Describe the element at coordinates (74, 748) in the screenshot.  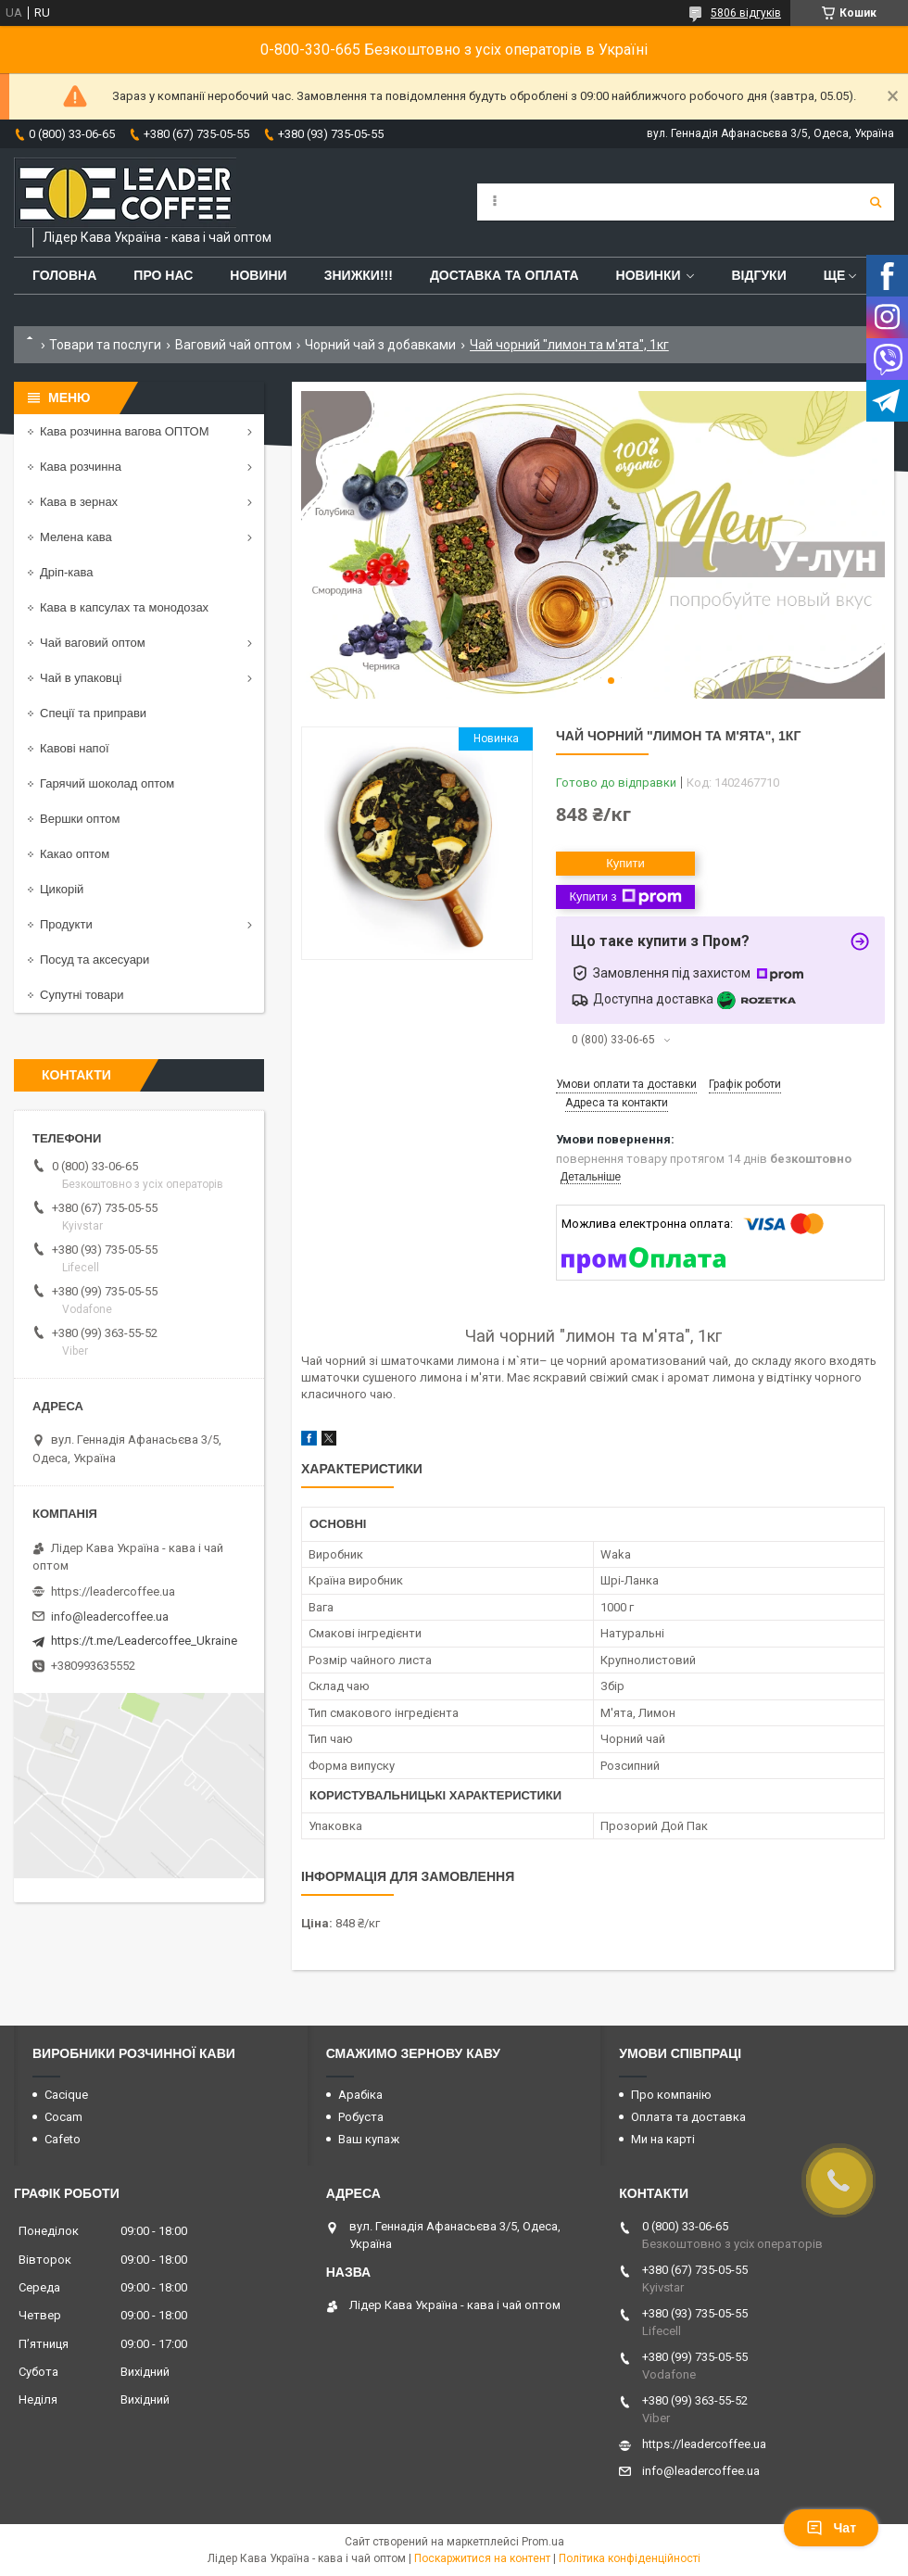
I see `Кавові напої` at that location.